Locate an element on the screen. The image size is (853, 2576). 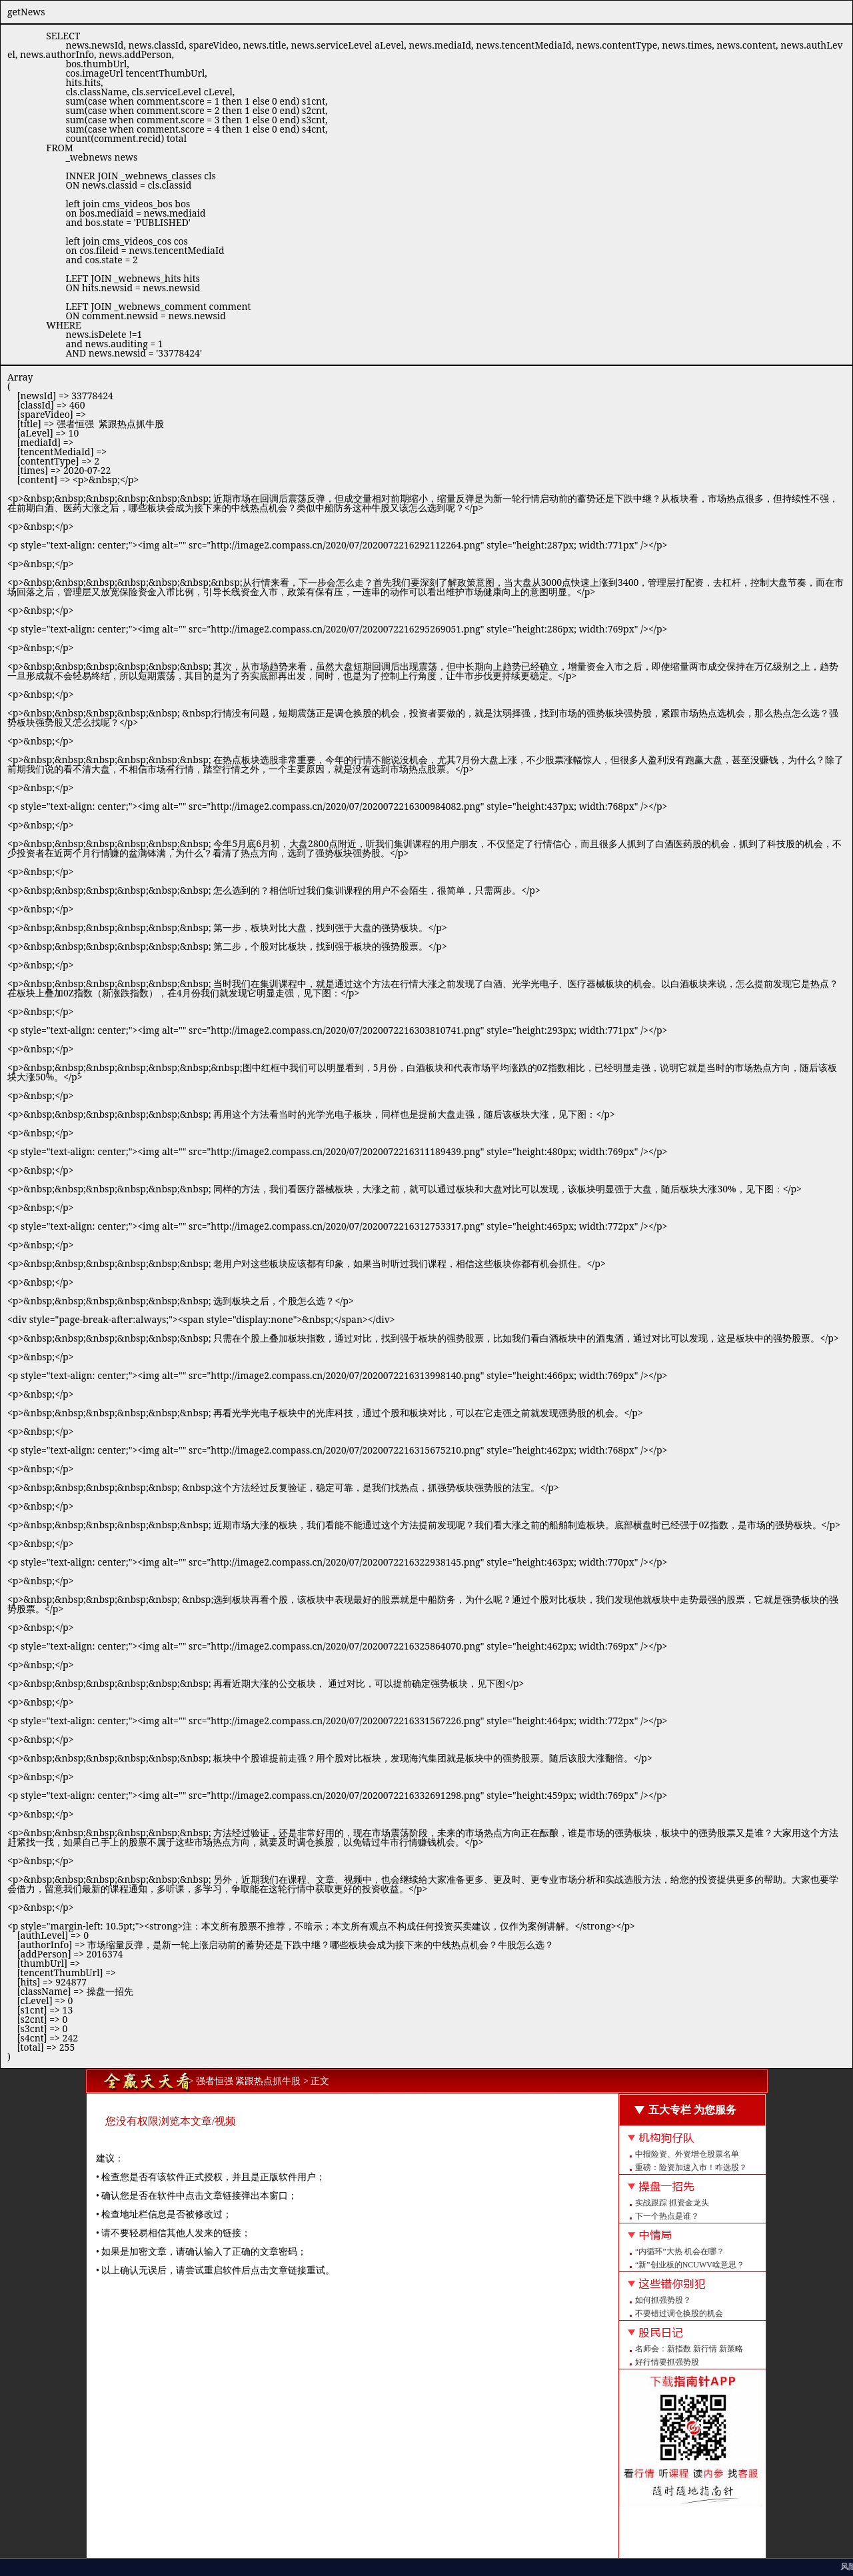
“新”创业板的NCUWV啥意思？ is located at coordinates (689, 2264).